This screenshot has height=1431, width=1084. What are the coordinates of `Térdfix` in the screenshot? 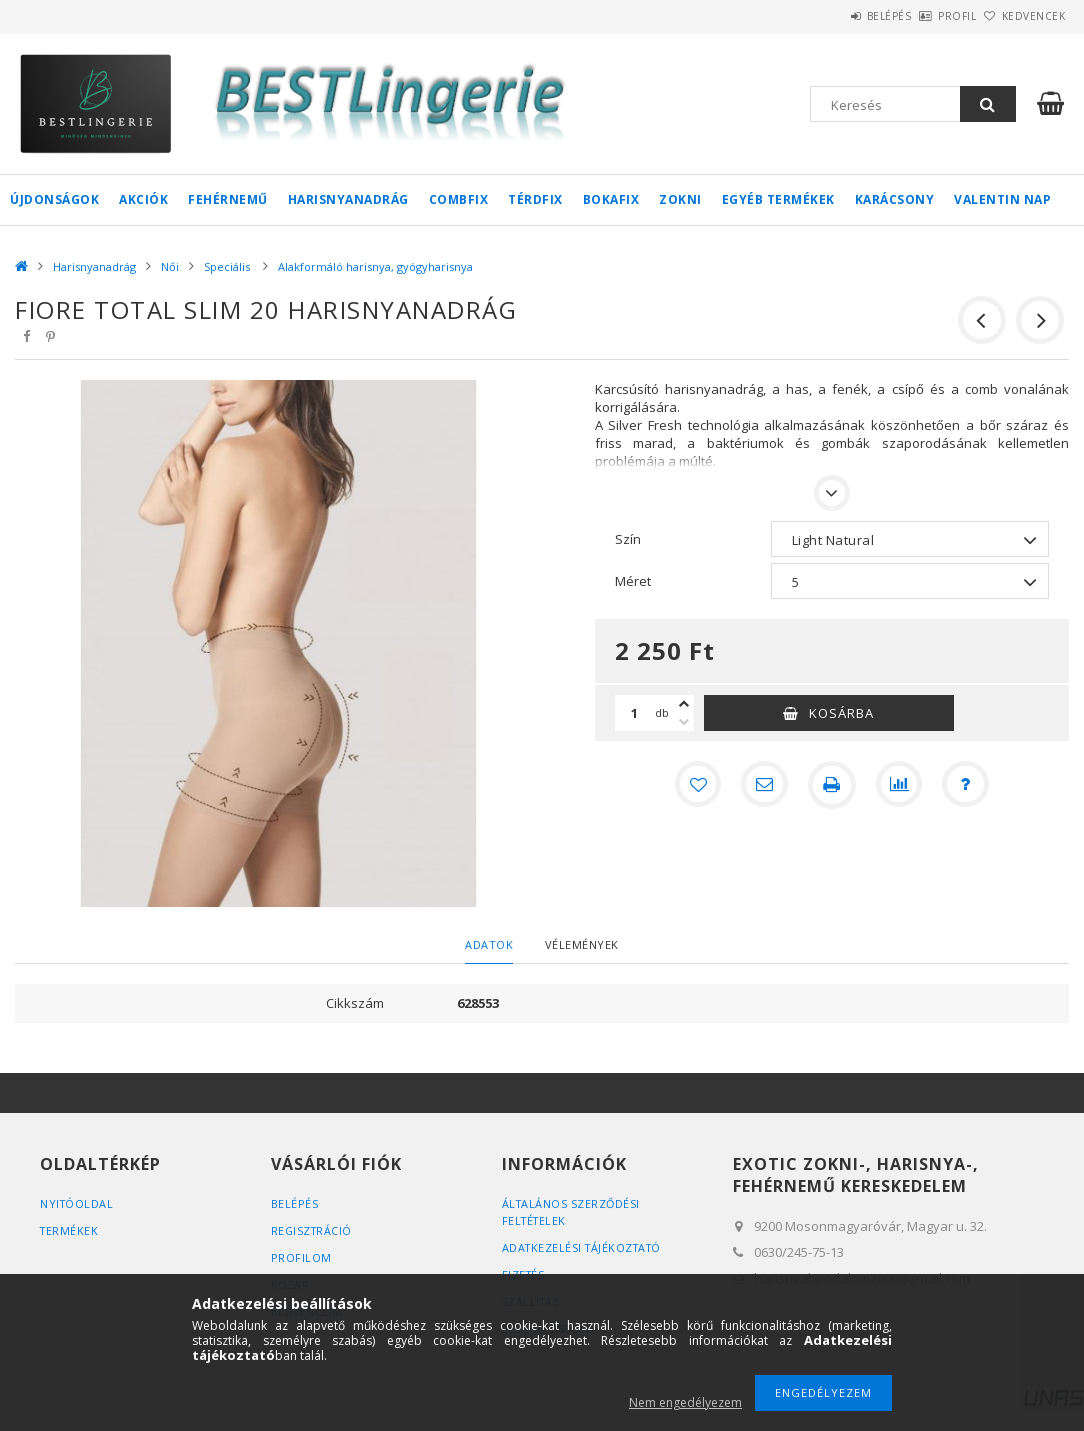 It's located at (535, 199).